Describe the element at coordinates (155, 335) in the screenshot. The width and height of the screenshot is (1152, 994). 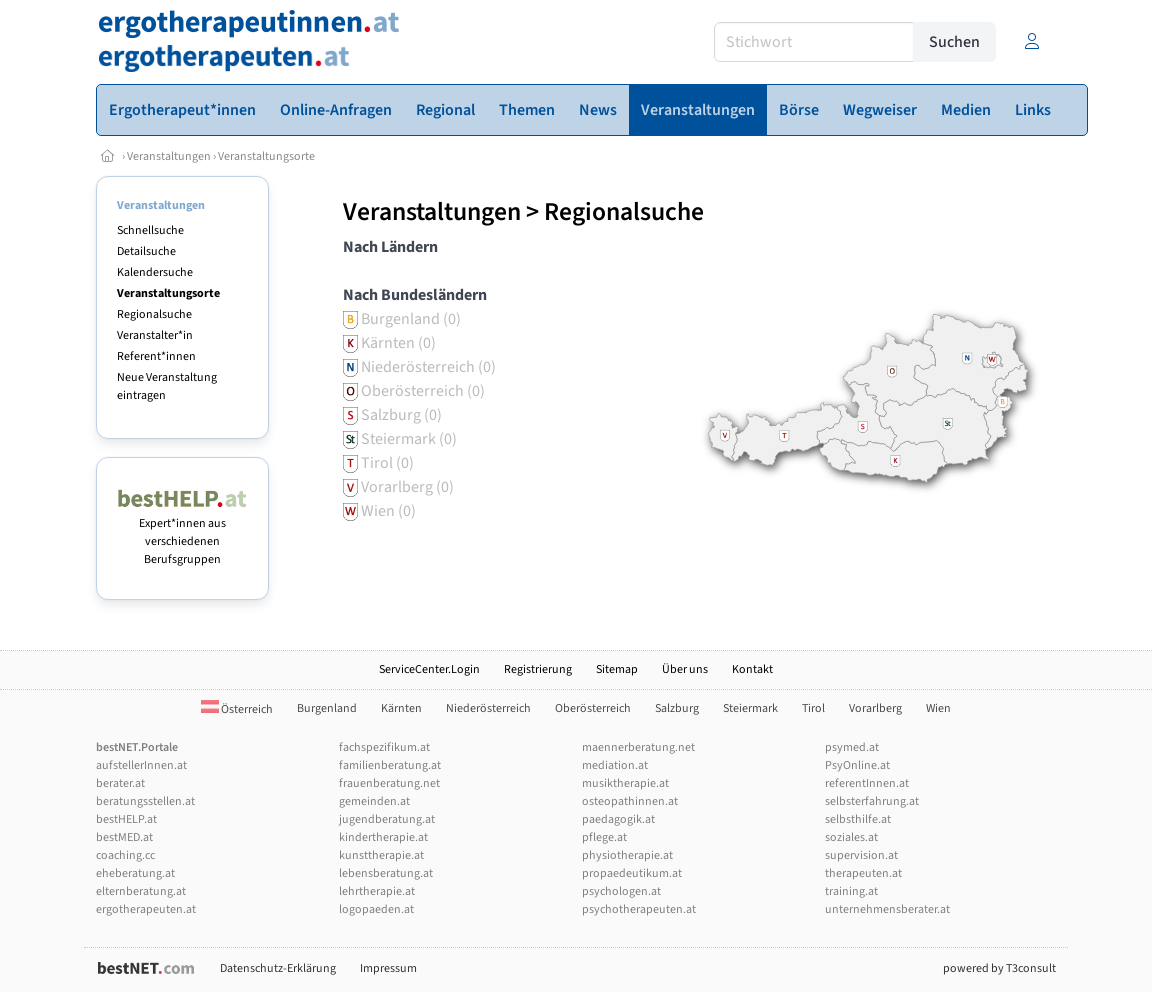
I see `Veranstalter*in` at that location.